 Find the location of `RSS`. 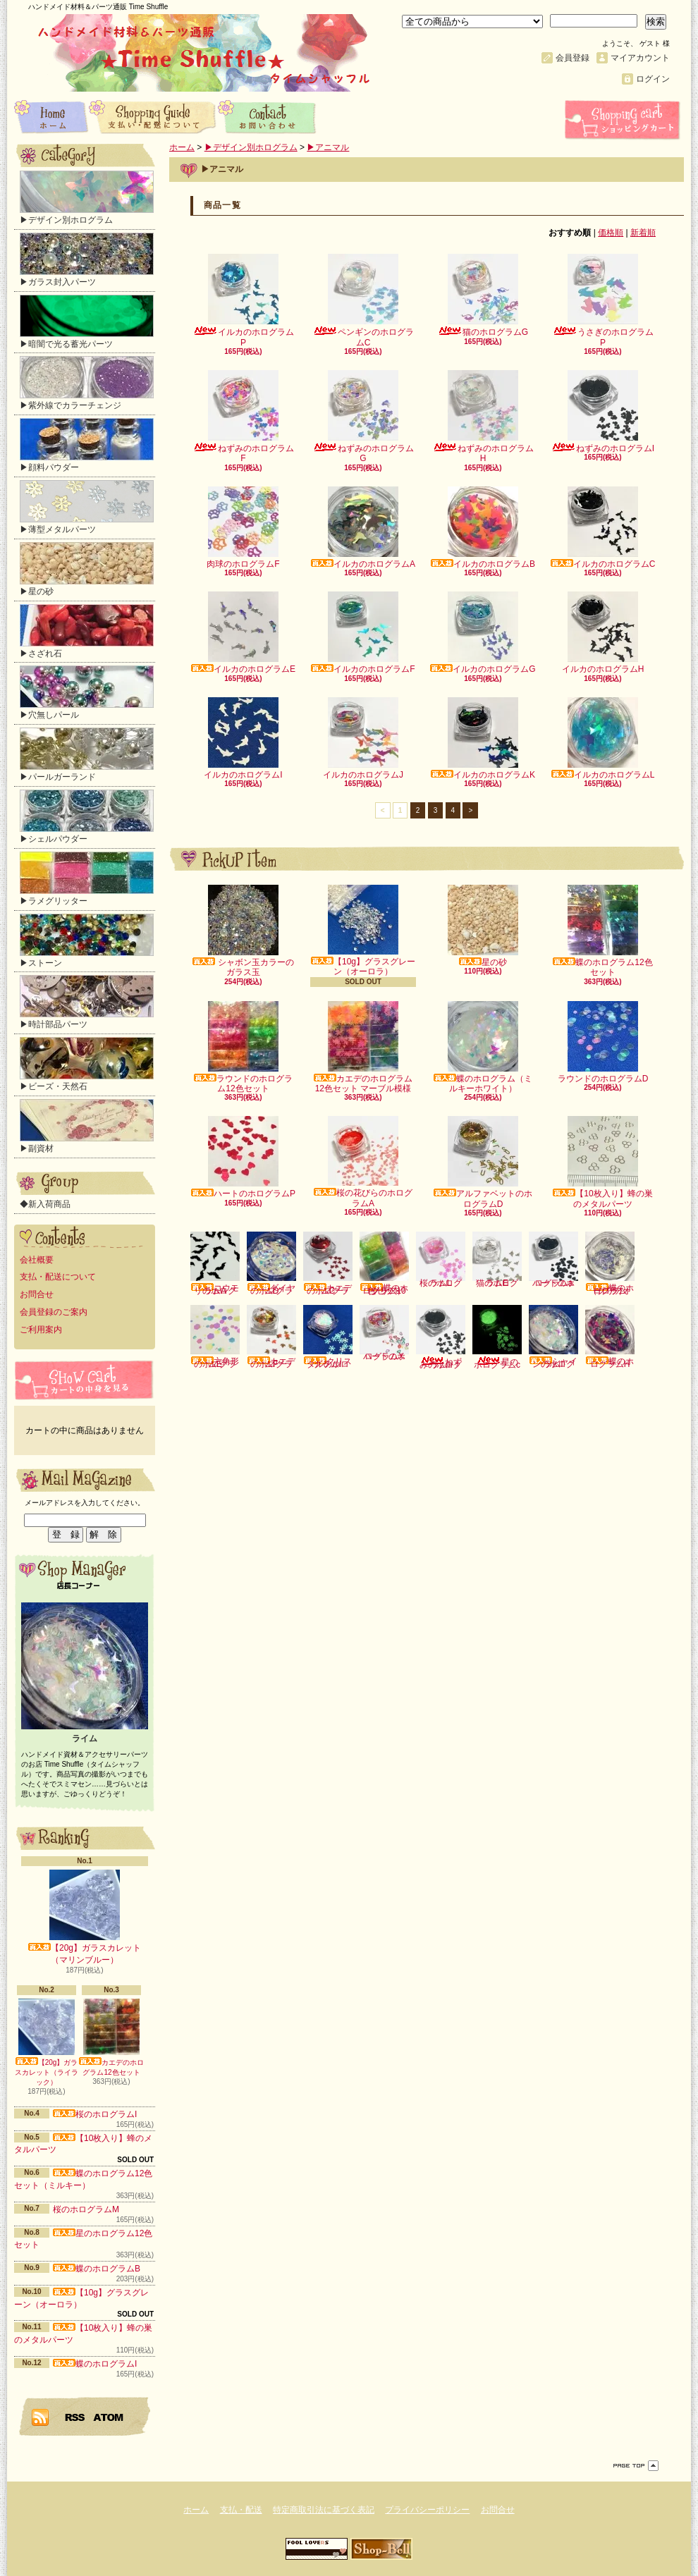

RSS is located at coordinates (75, 2416).